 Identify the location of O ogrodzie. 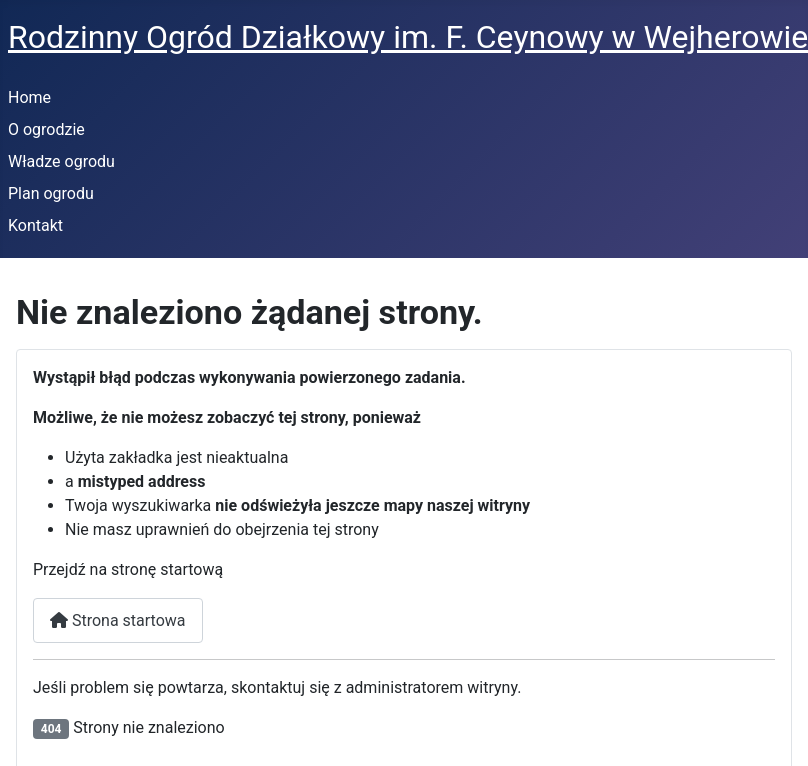
(46, 129).